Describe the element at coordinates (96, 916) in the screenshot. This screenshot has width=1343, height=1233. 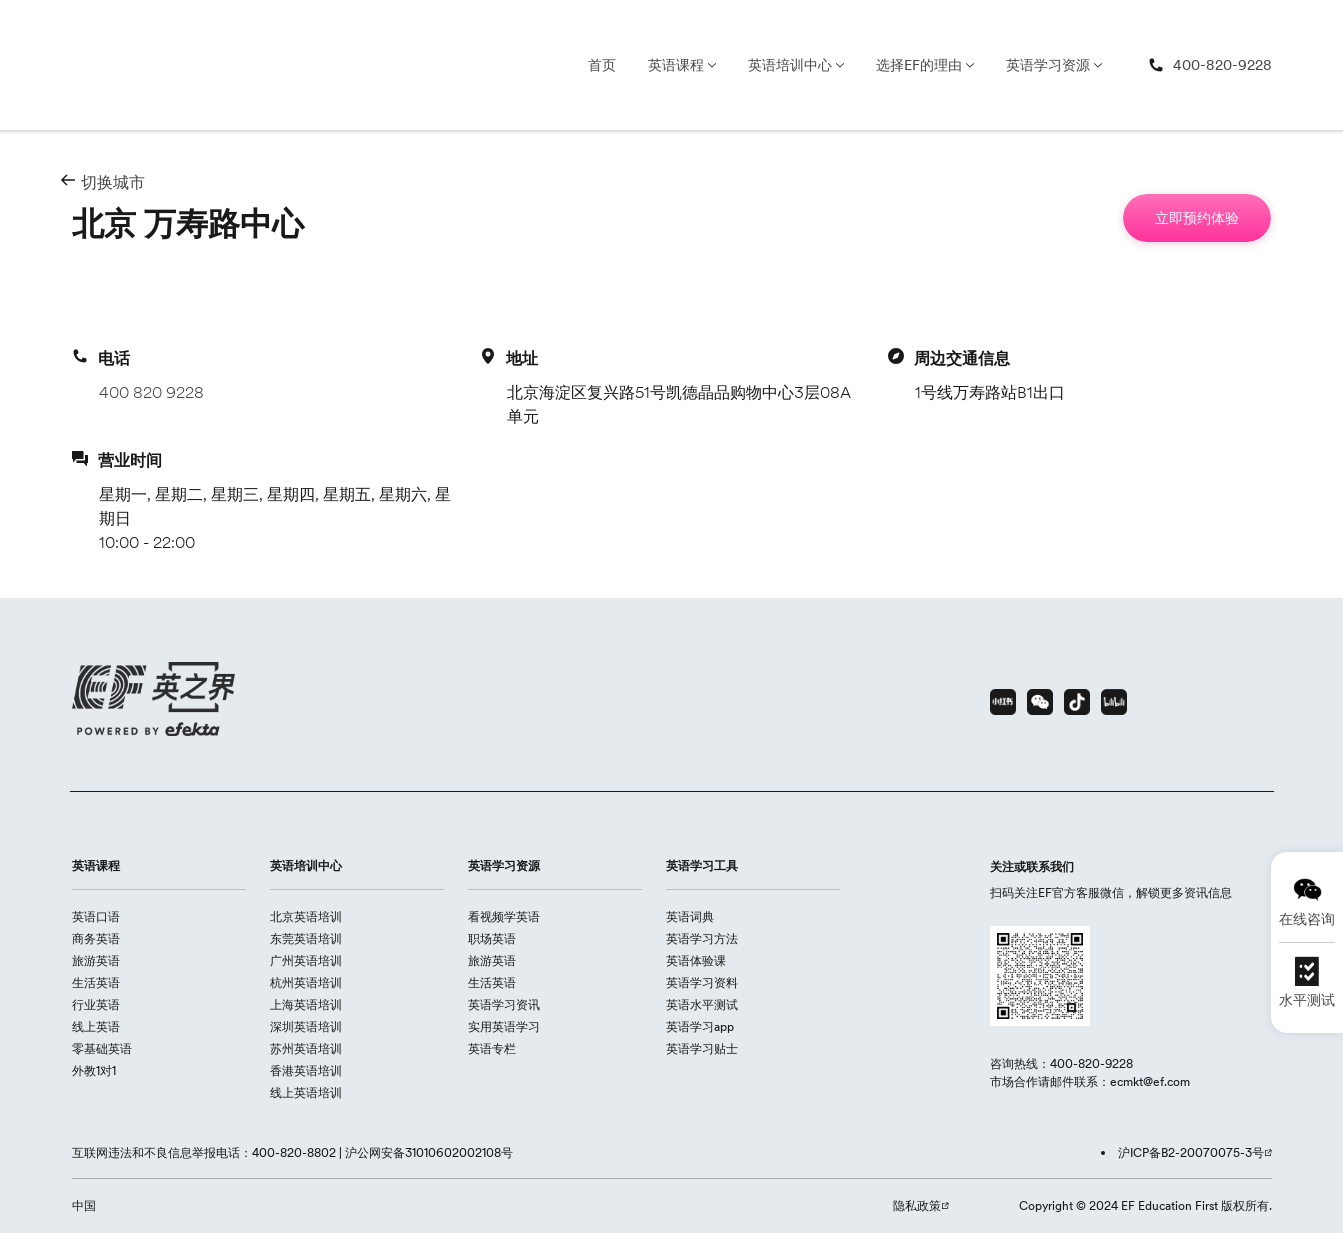
I see `英语口语` at that location.